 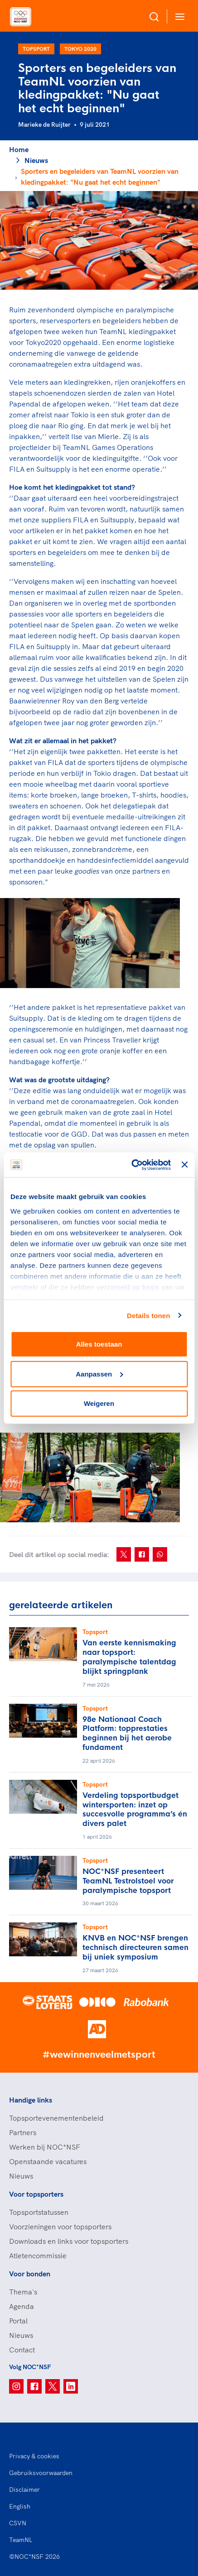 What do you see at coordinates (148, 1315) in the screenshot?
I see `Details tonen` at bounding box center [148, 1315].